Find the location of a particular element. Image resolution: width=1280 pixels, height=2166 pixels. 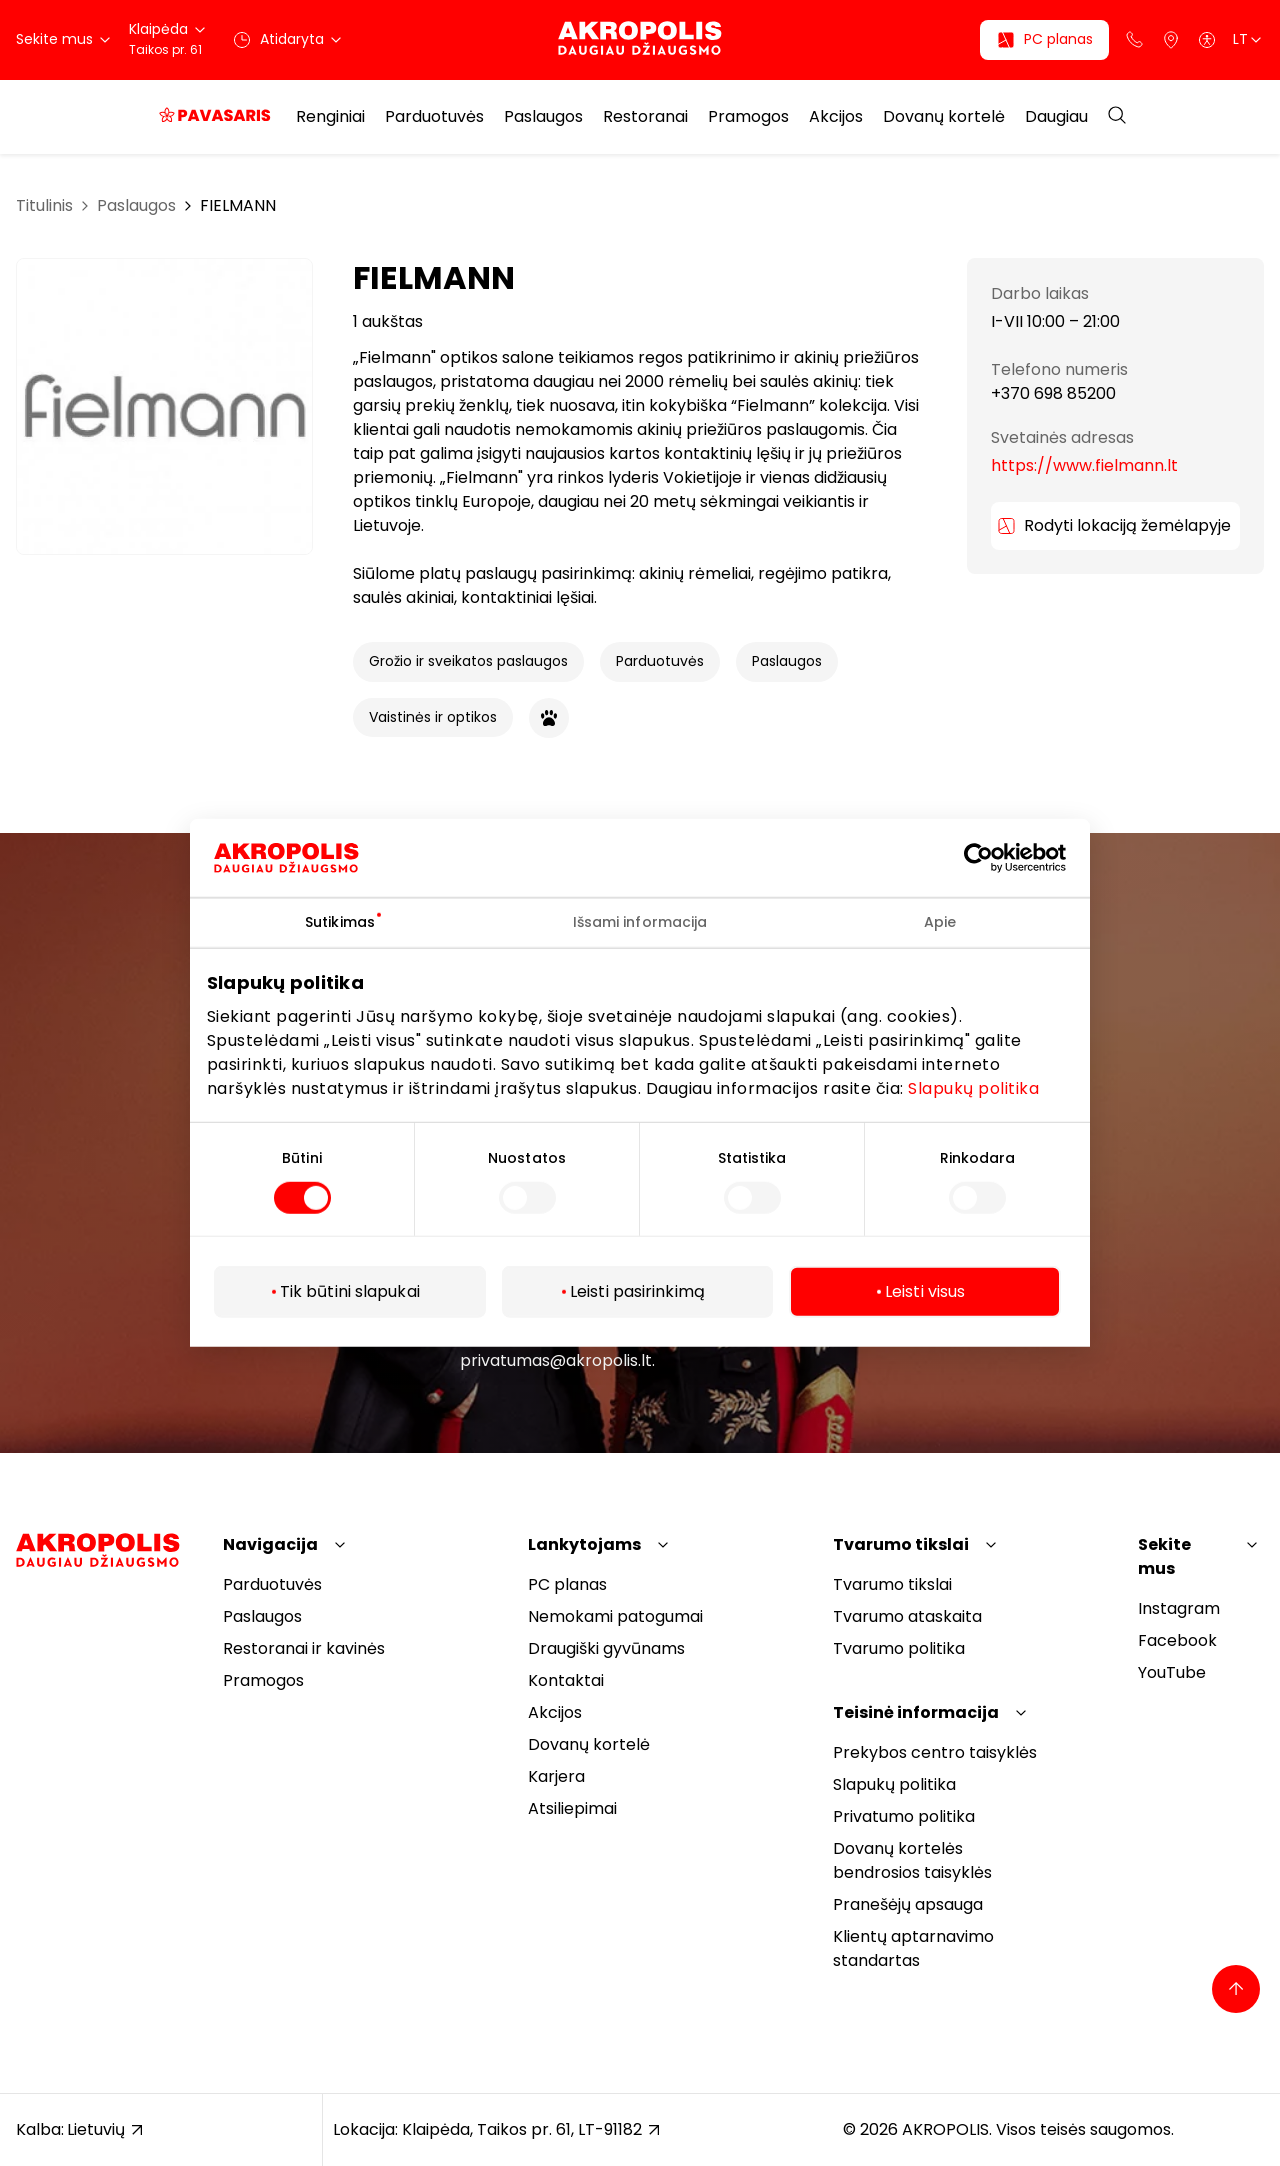

Sutikimas [tab] is located at coordinates (340, 922).